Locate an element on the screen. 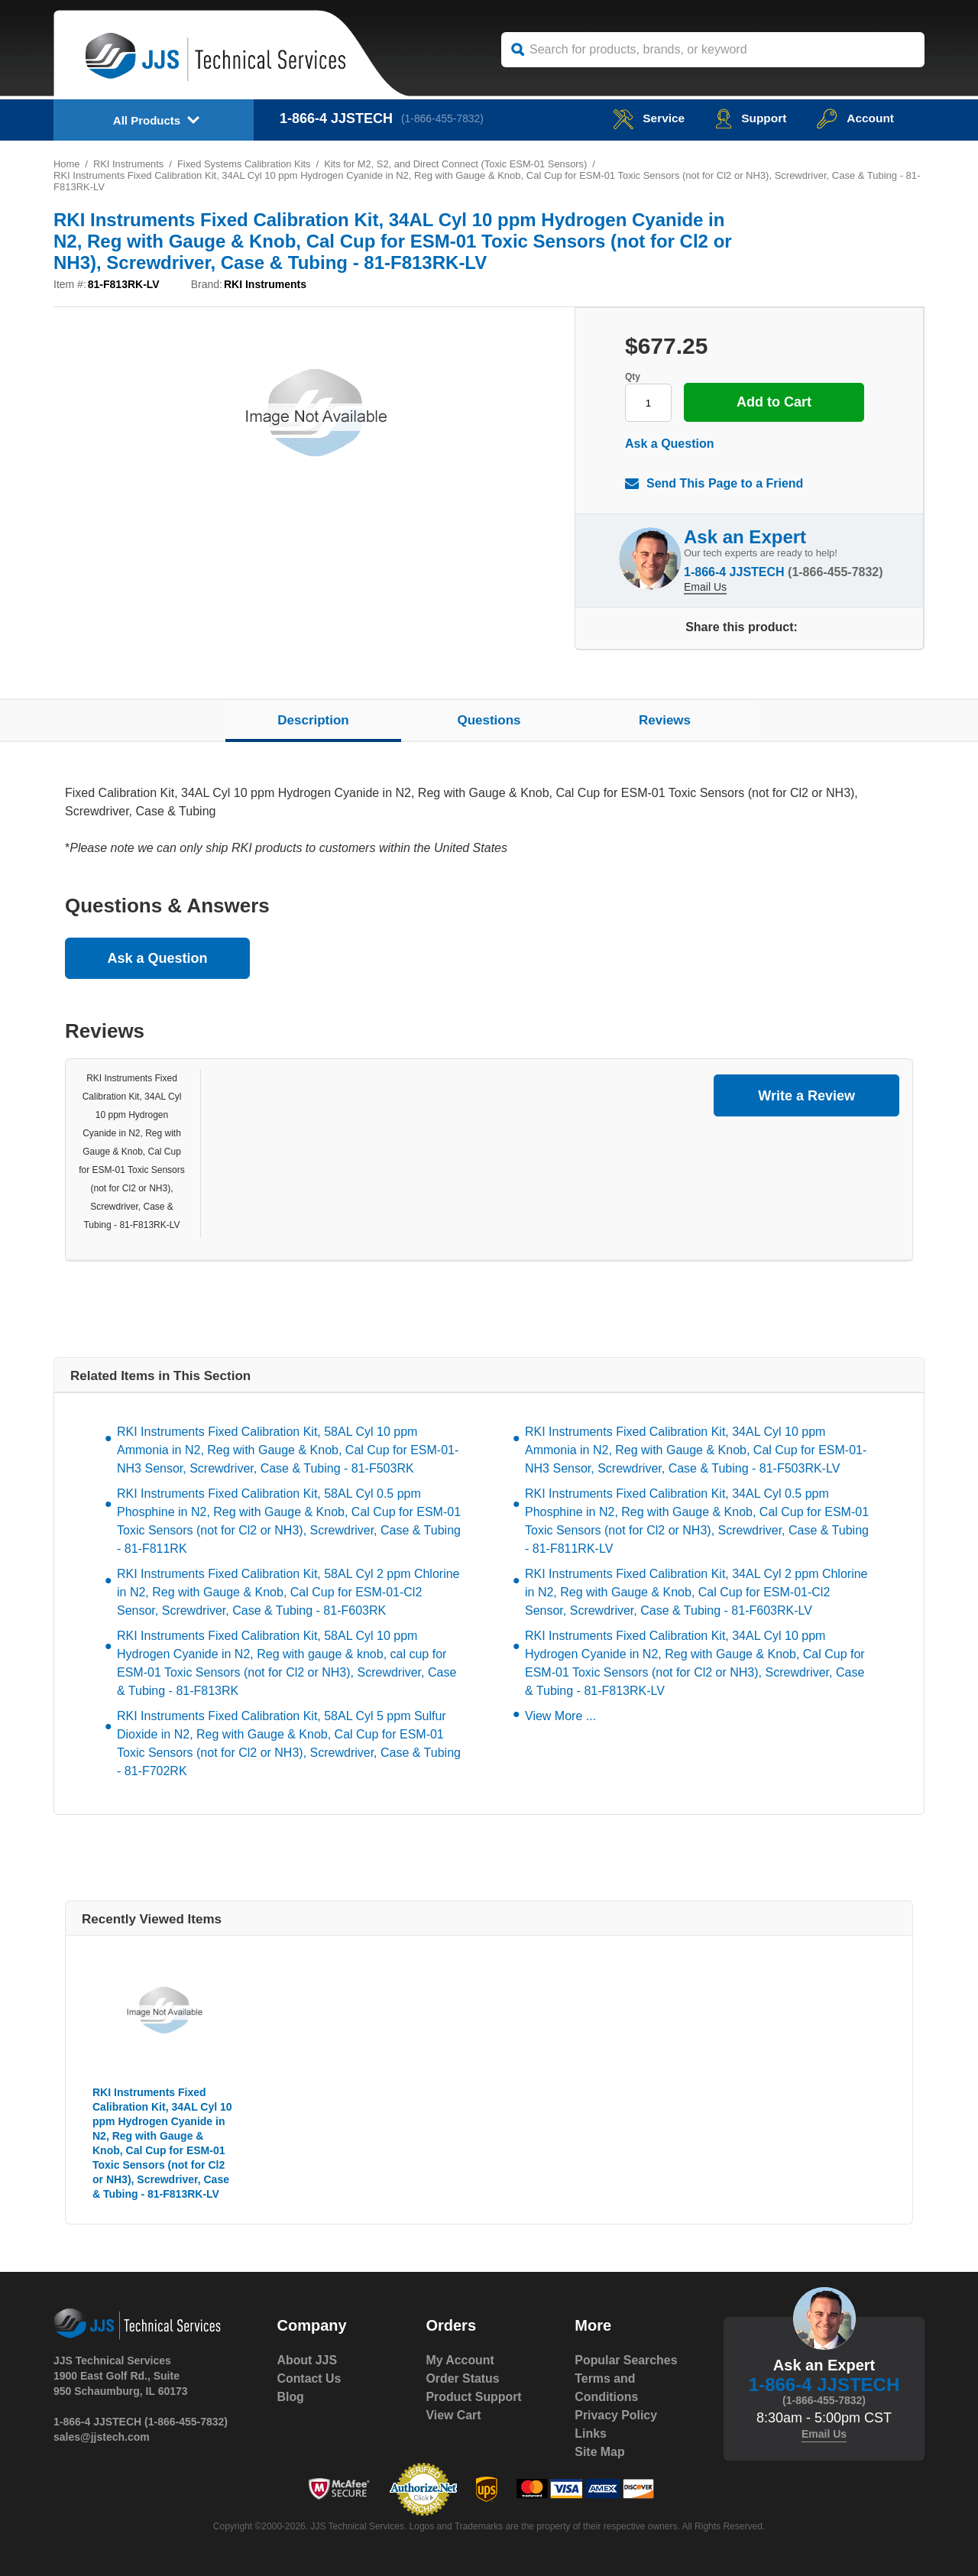  (1-866-455-7832) is located at coordinates (443, 118).